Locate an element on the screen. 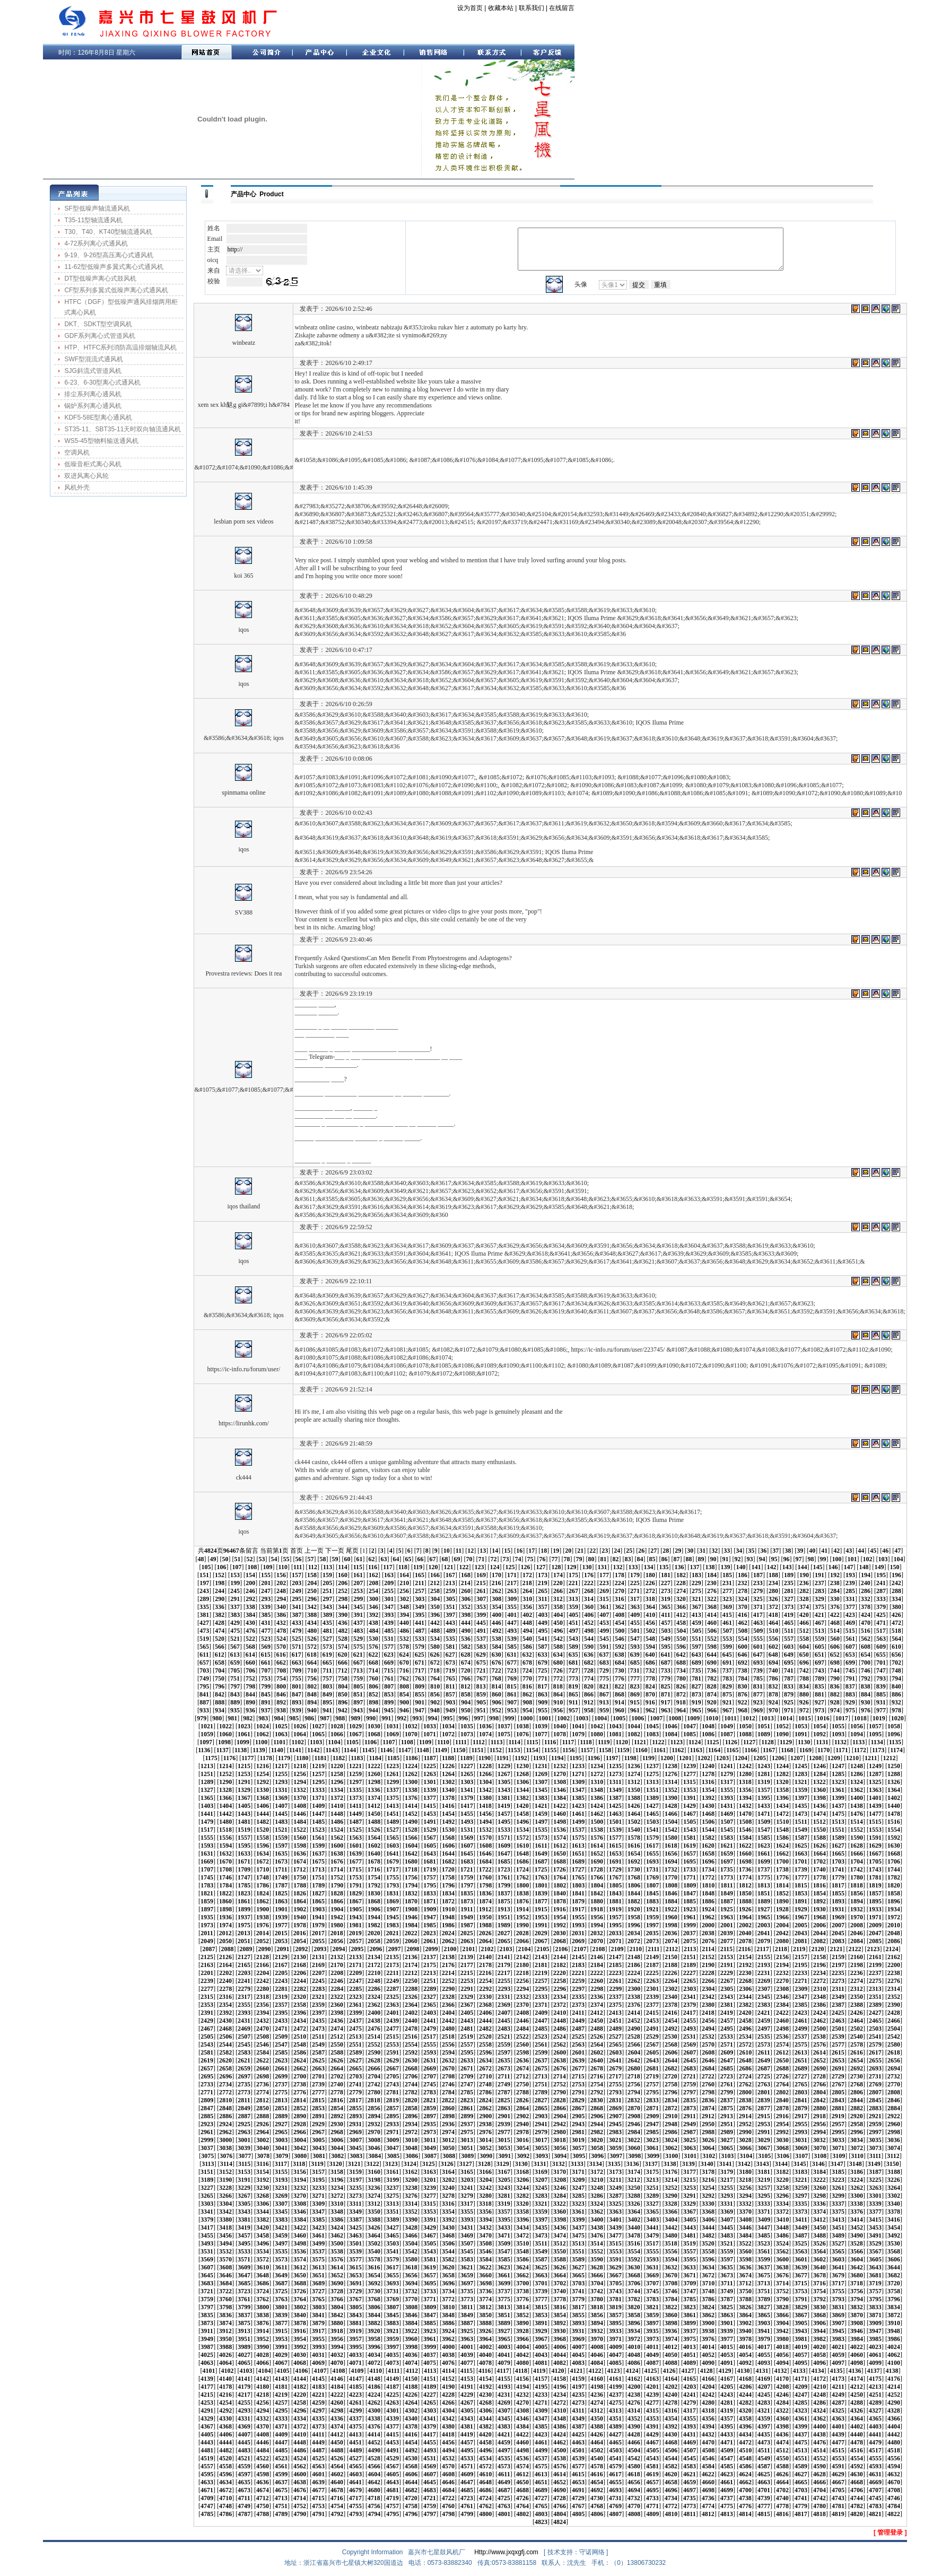  1932 is located at coordinates (856, 1909).